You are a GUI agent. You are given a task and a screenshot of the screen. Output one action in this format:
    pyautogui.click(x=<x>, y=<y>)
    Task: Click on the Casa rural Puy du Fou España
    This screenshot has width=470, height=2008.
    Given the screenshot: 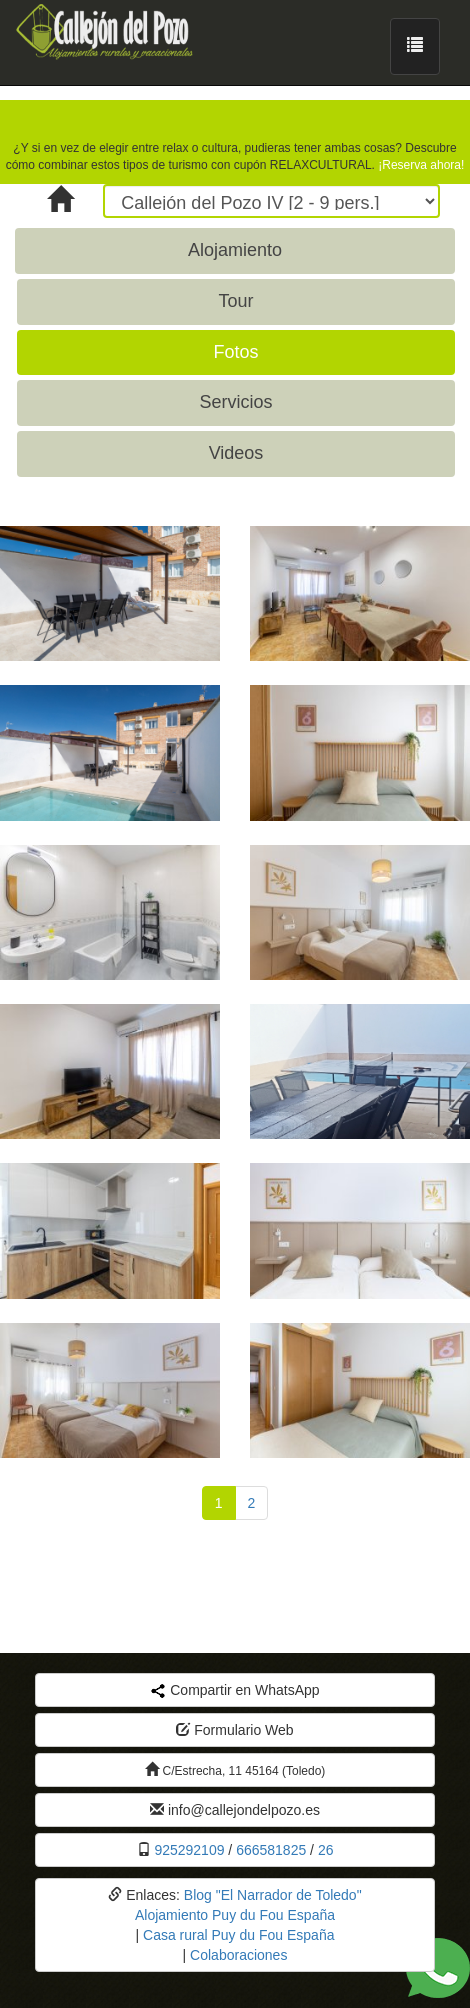 What is the action you would take?
    pyautogui.click(x=238, y=1935)
    